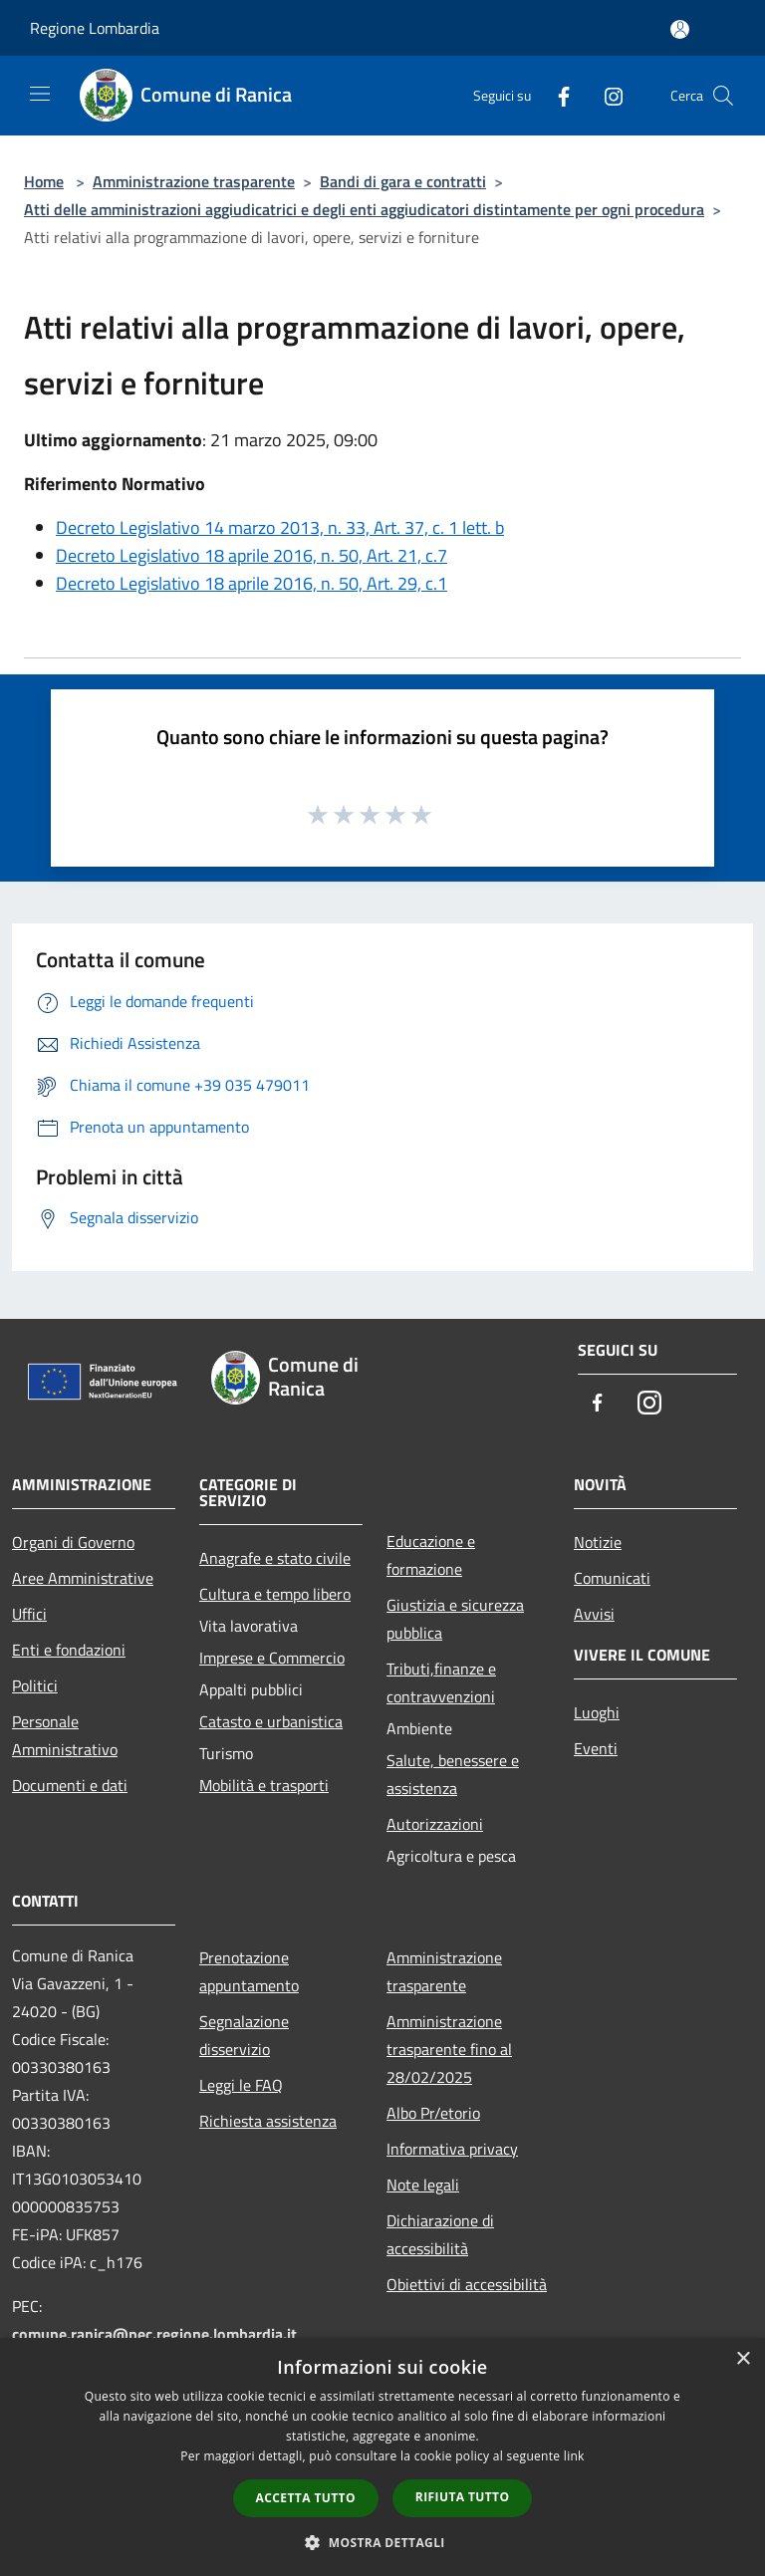 This screenshot has height=2576, width=765. I want to click on Eventi, so click(596, 1748).